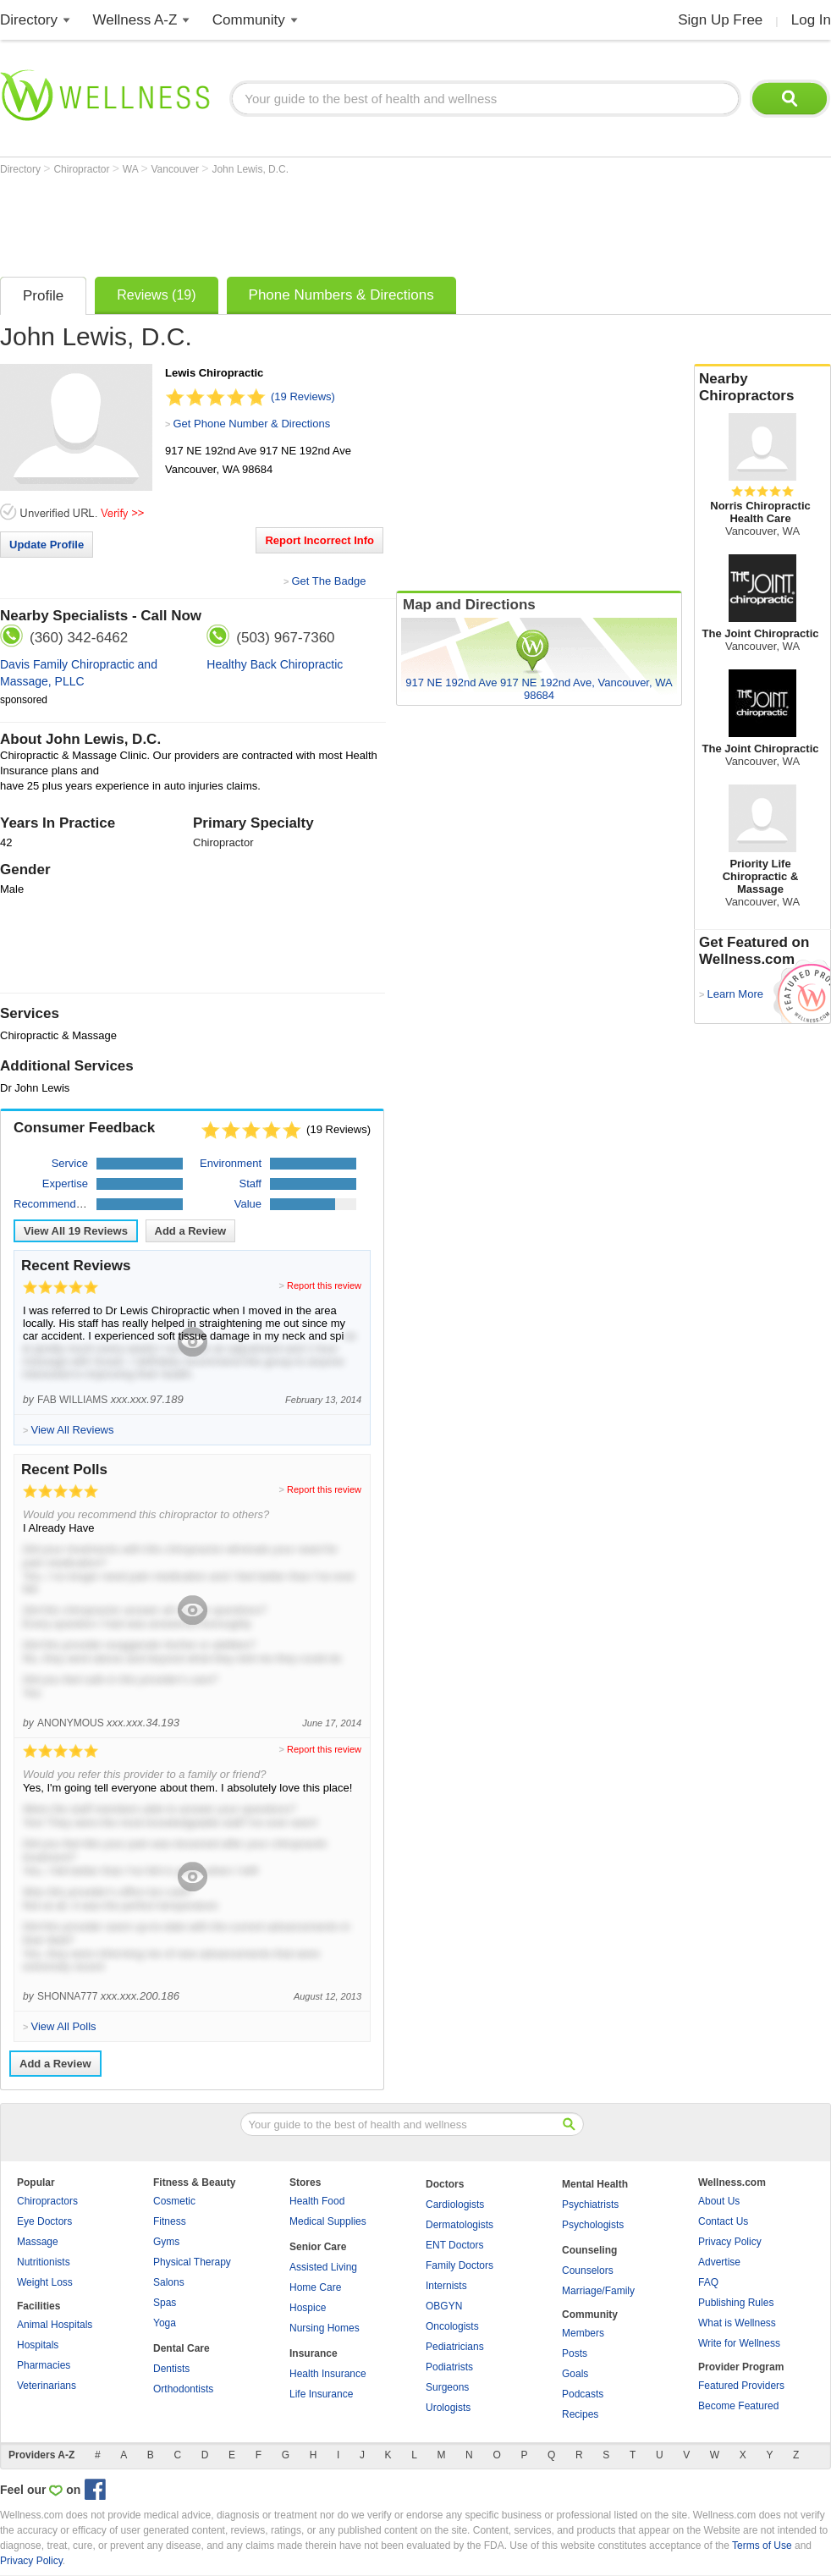 Image resolution: width=831 pixels, height=2576 pixels. Describe the element at coordinates (589, 2250) in the screenshot. I see `Counseling` at that location.